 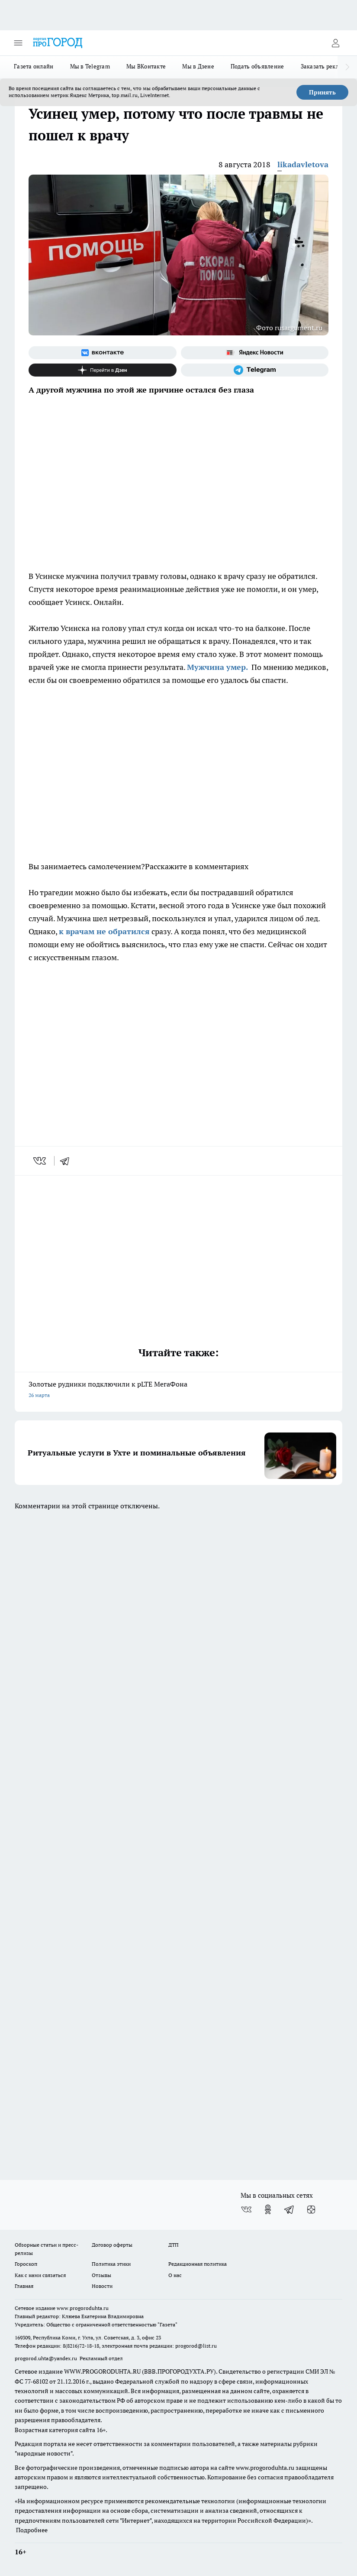 What do you see at coordinates (178, 1390) in the screenshot?
I see `Золотые рудники подключили к pLTE МегаФона` at bounding box center [178, 1390].